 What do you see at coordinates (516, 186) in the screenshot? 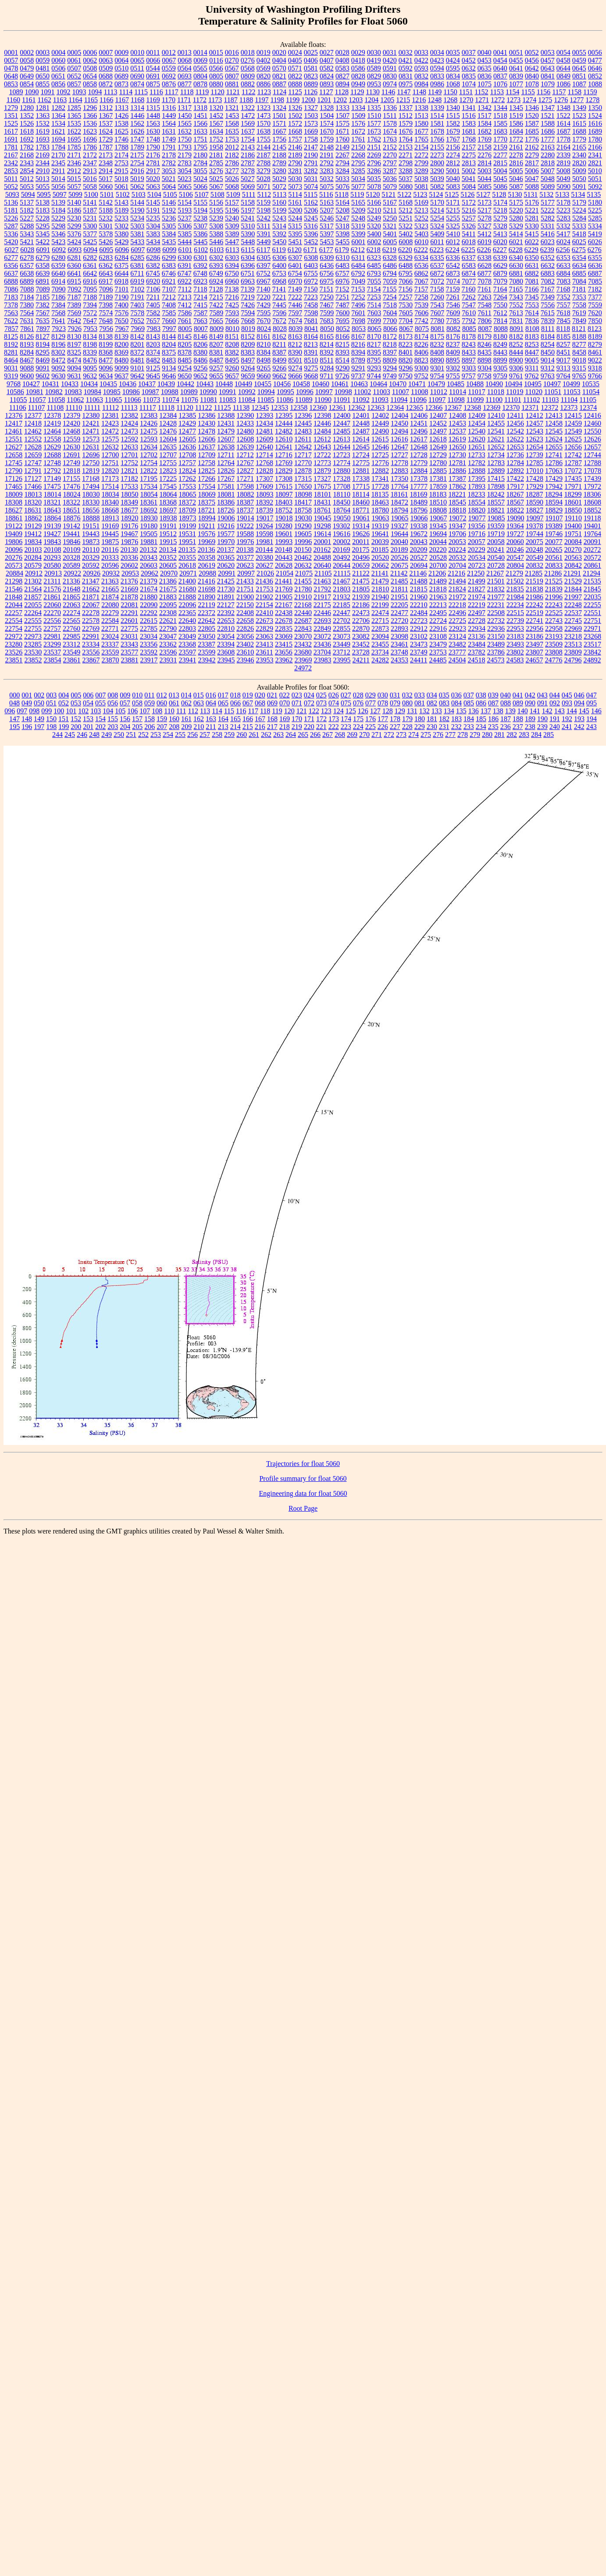
I see `5087` at bounding box center [516, 186].